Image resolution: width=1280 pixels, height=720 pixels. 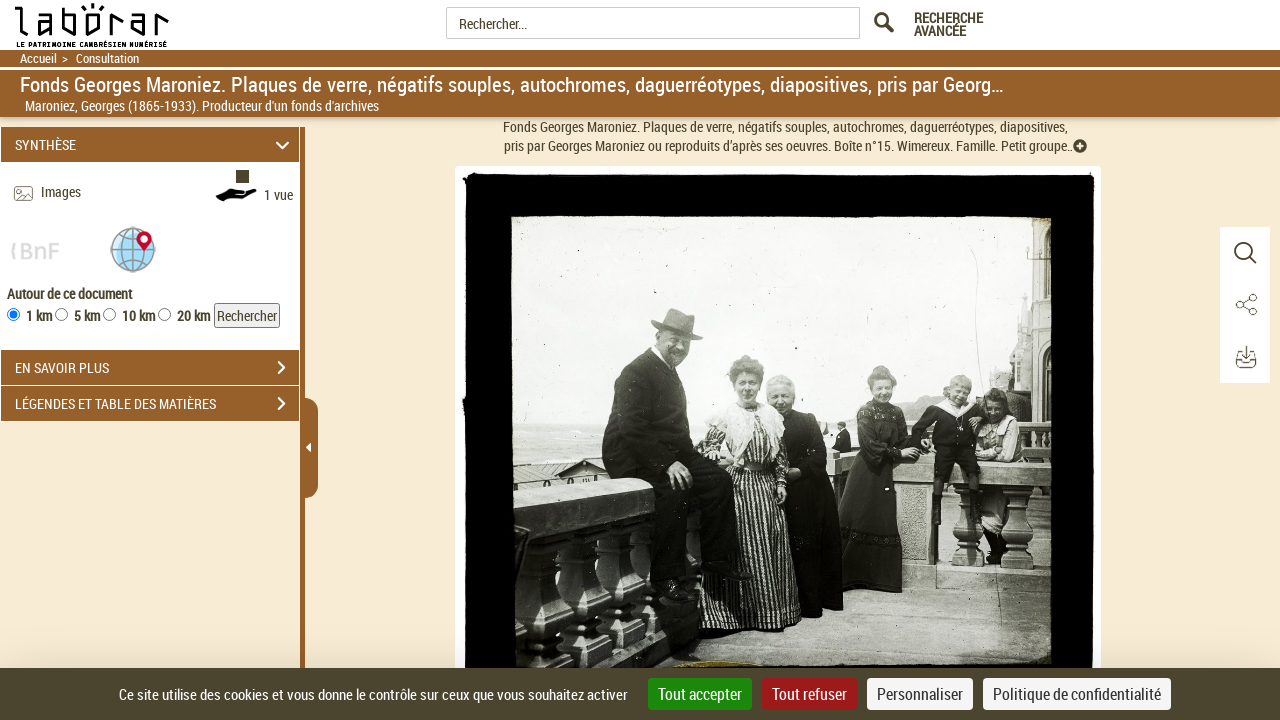 I want to click on Personnaliser [Personnaliser (fenêtre modale)], so click(x=920, y=694).